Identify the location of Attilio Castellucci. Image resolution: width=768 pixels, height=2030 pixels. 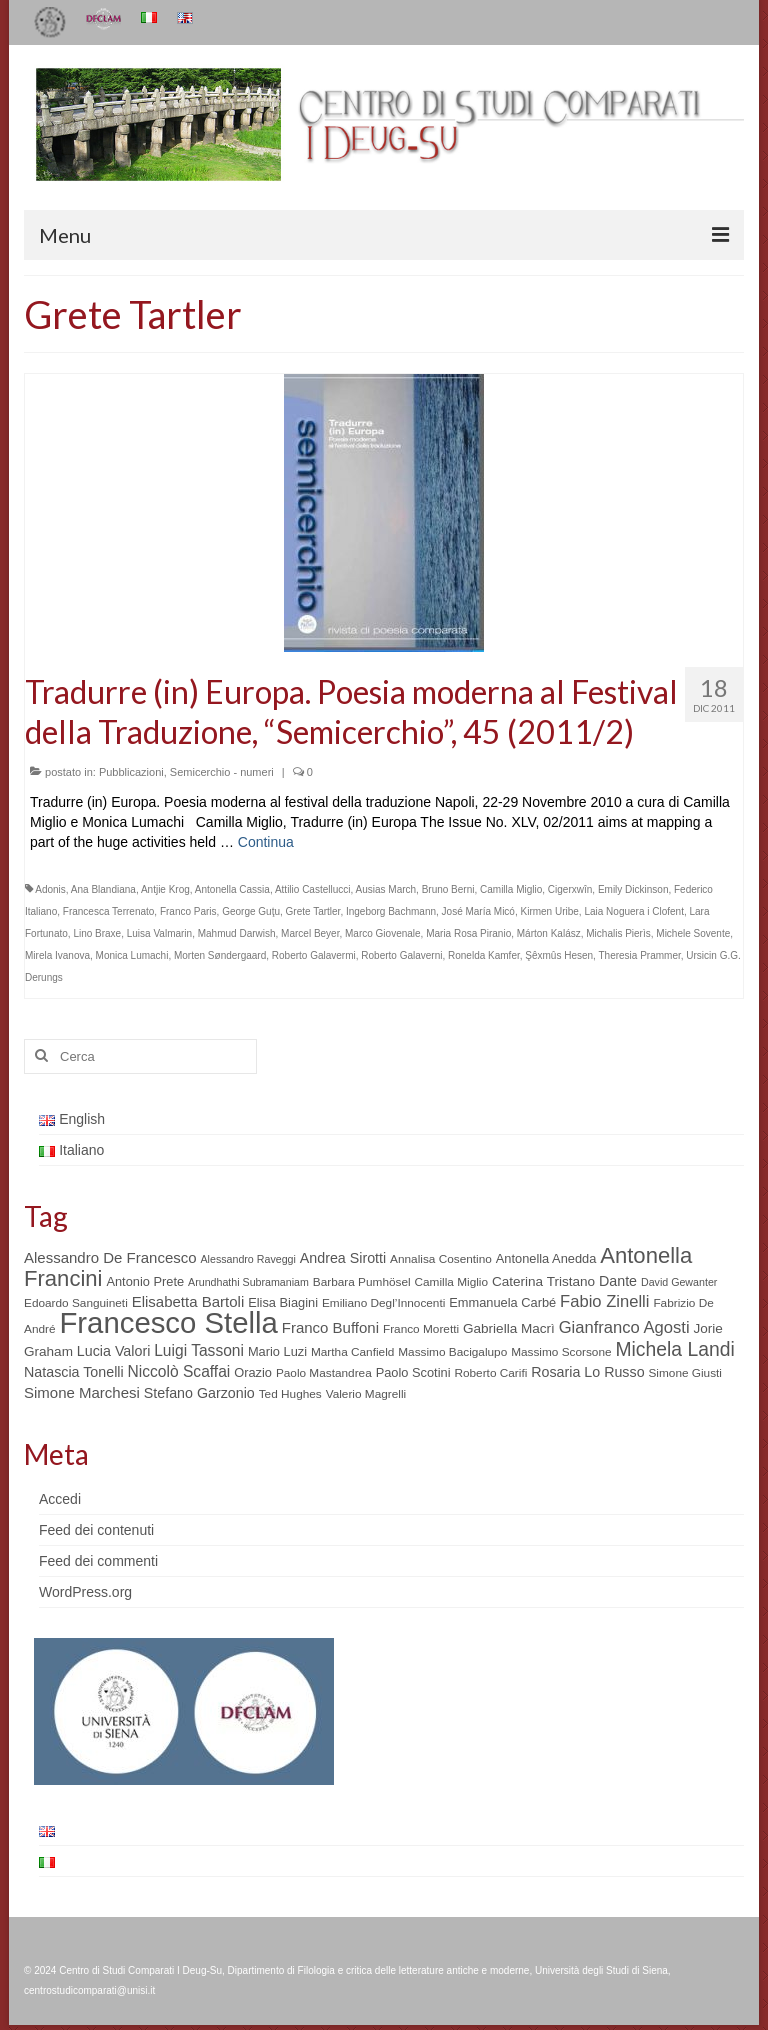
(313, 889).